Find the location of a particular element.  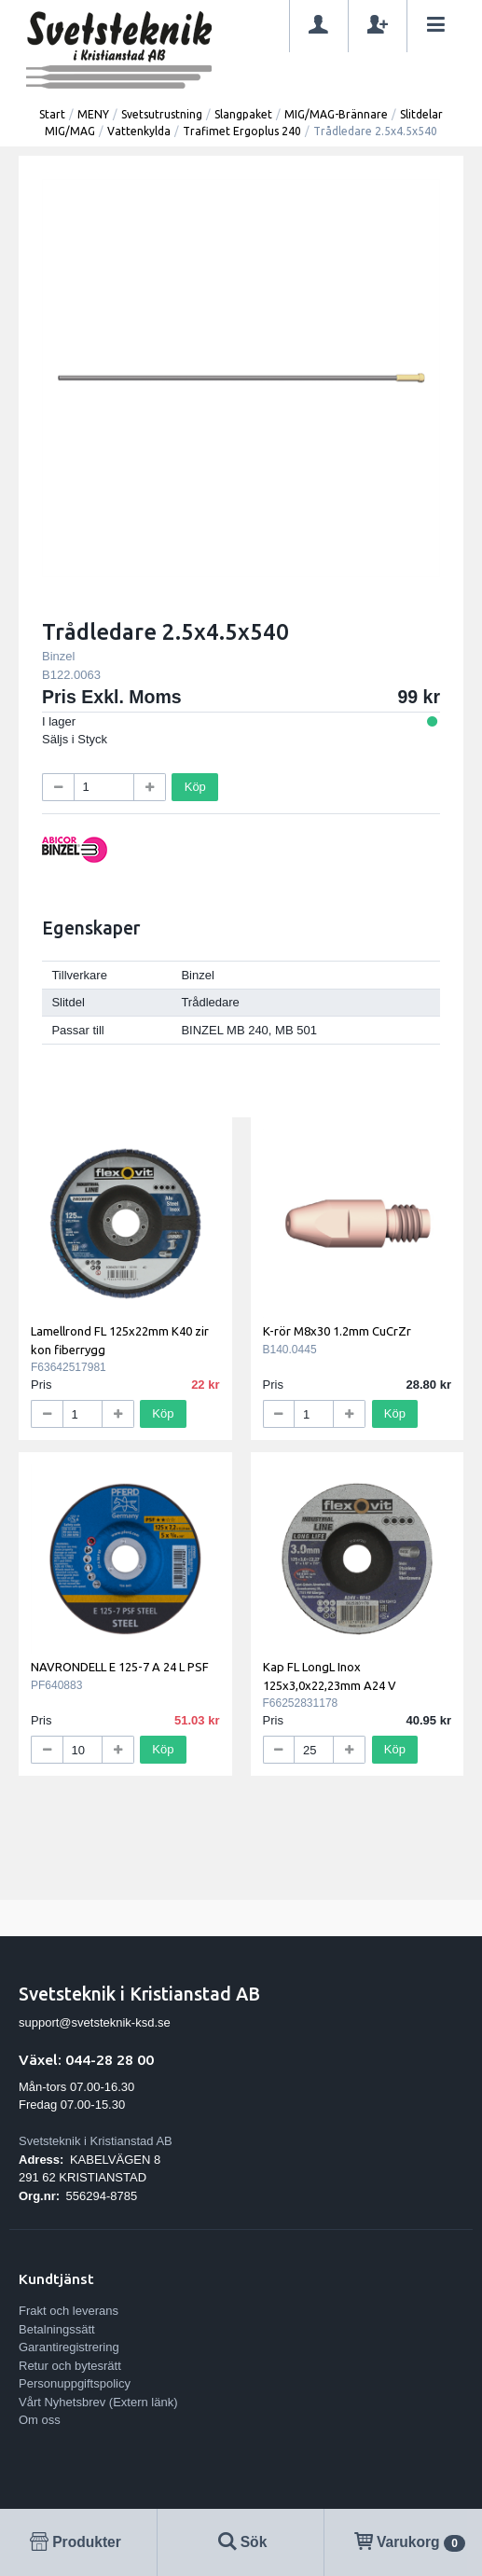

NAVRONDELL E 125-7 A 24 L PSF is located at coordinates (120, 1666).